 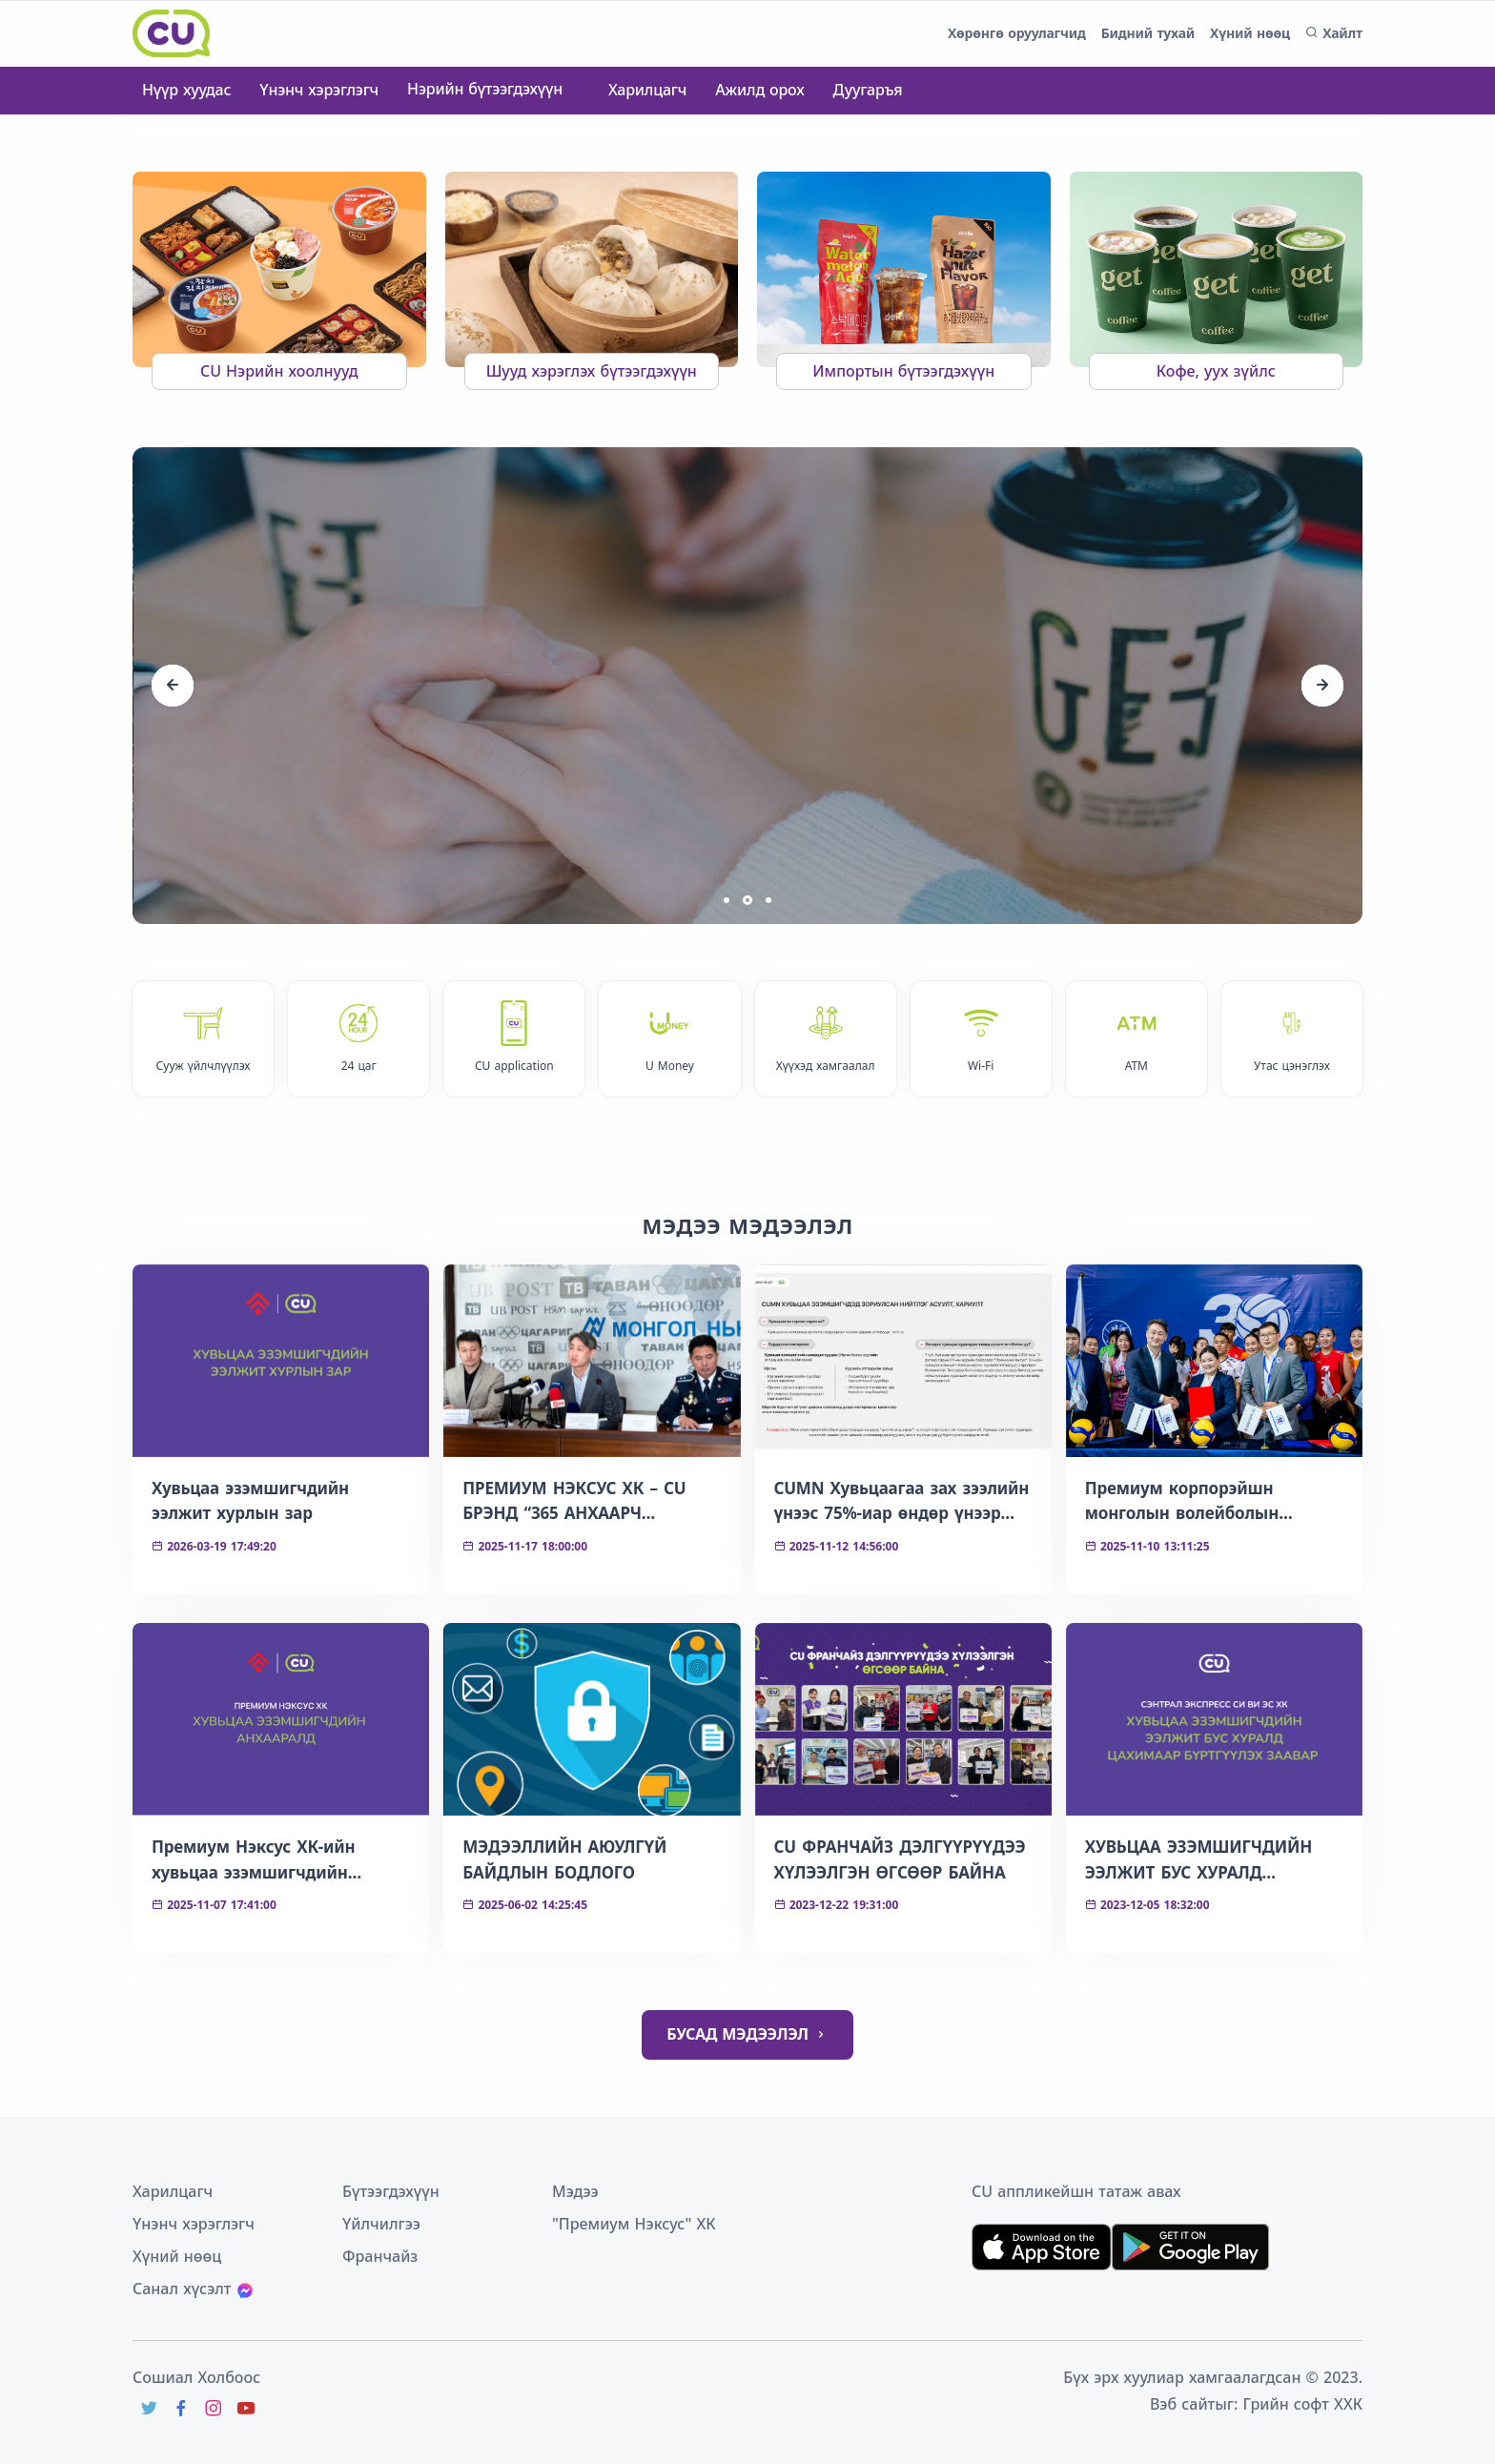 I want to click on БУСАД МЭДЭЭЛЭЛ, so click(x=747, y=2034).